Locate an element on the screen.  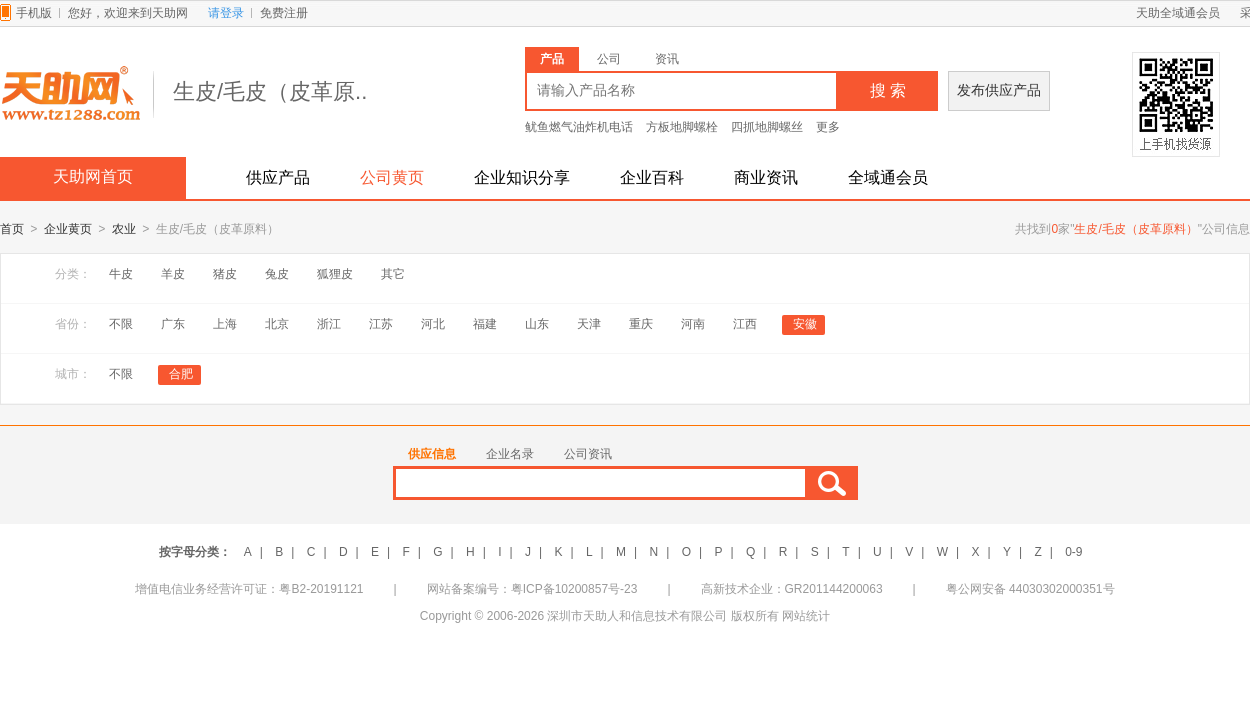
牛皮 is located at coordinates (121, 275).